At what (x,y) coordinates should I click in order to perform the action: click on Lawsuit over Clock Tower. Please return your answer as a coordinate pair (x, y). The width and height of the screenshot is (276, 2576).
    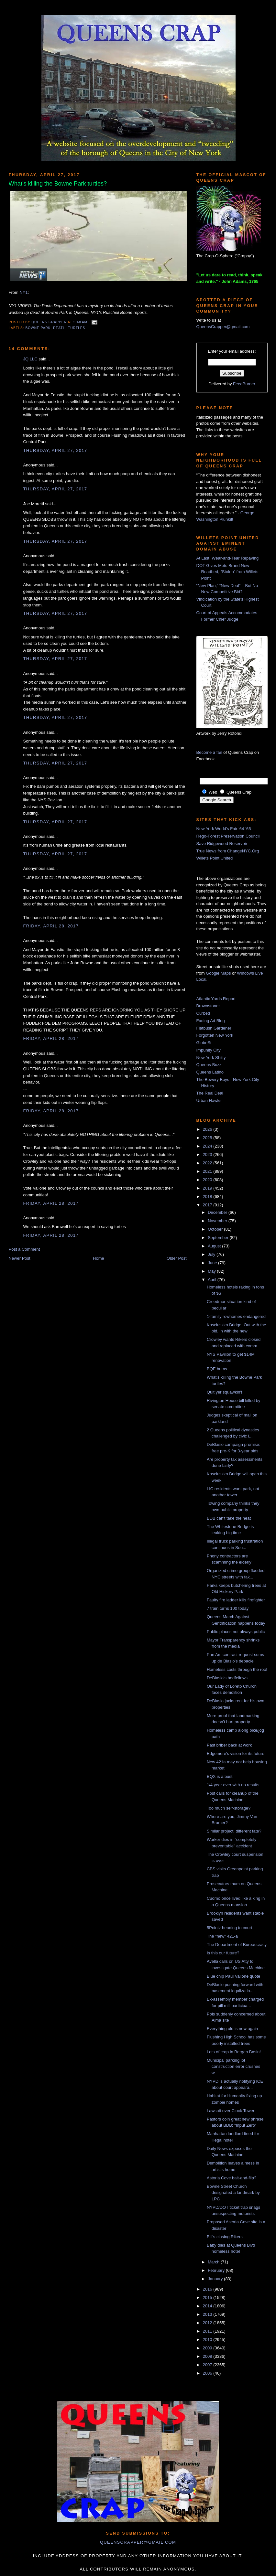
    Looking at the image, I should click on (230, 2110).